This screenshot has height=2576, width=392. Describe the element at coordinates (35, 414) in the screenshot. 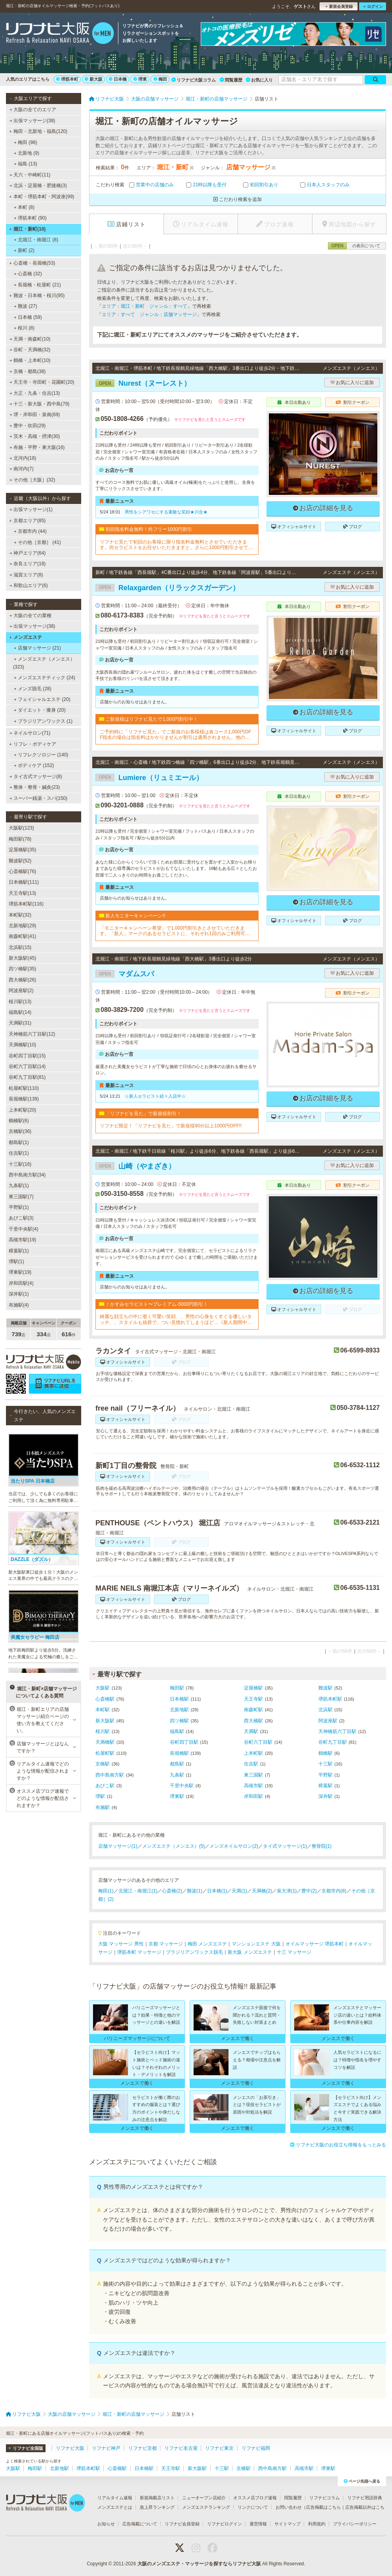

I see `堺・岸和田・泉南(69)` at that location.